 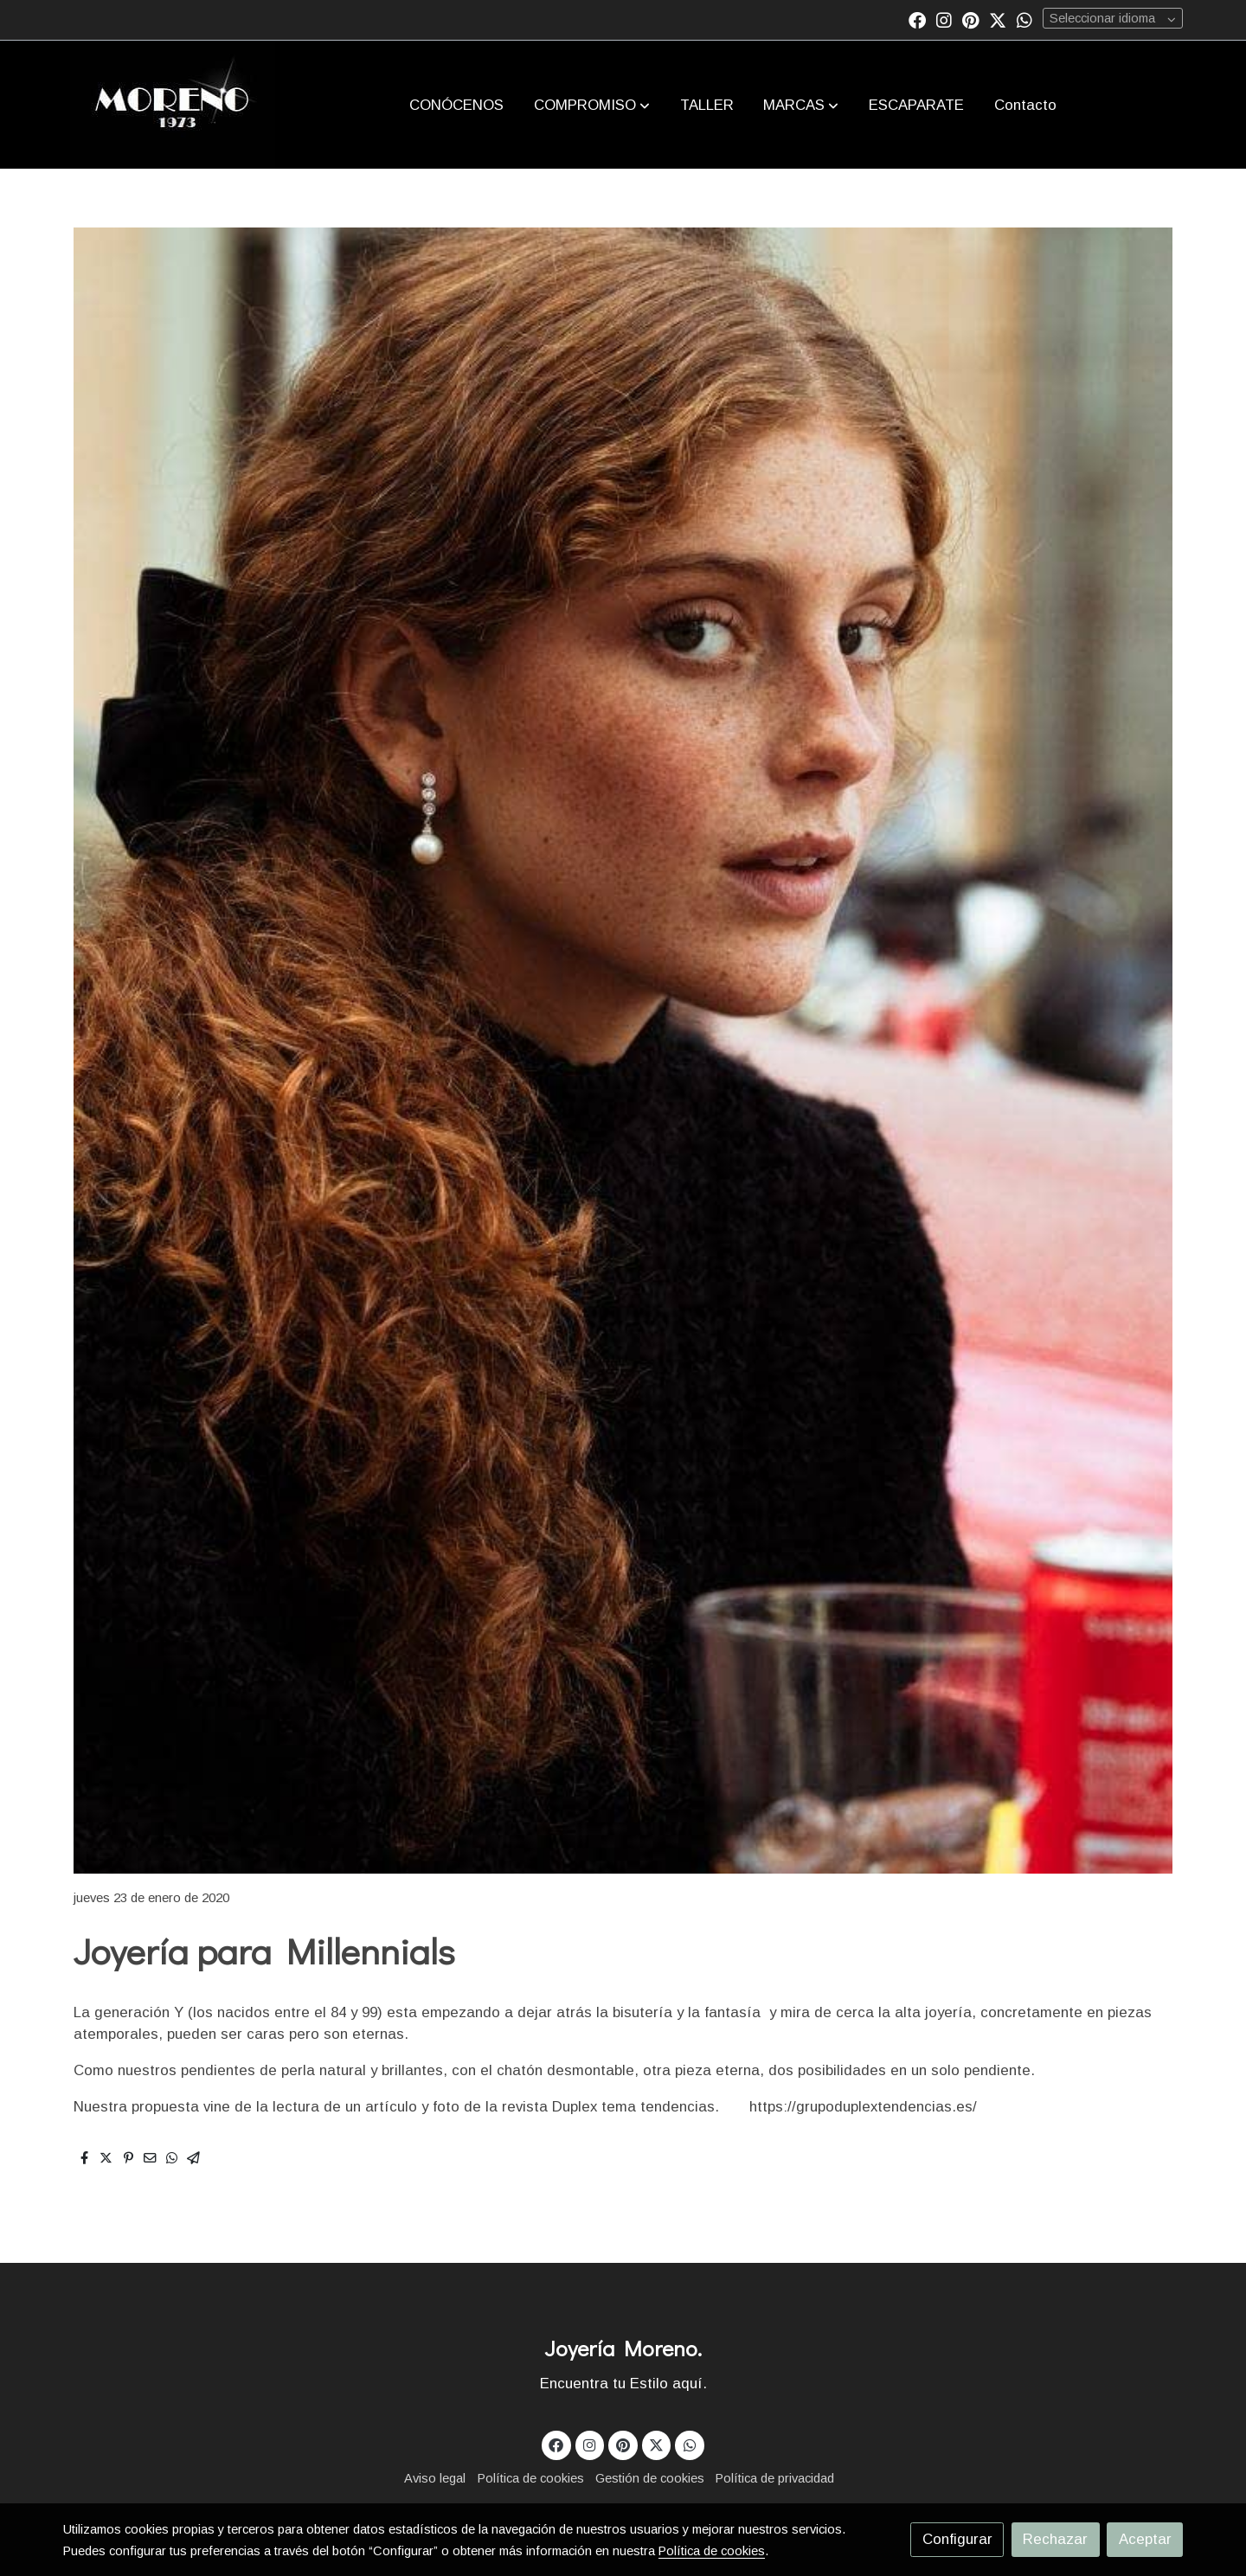 What do you see at coordinates (592, 104) in the screenshot?
I see `[button]` at bounding box center [592, 104].